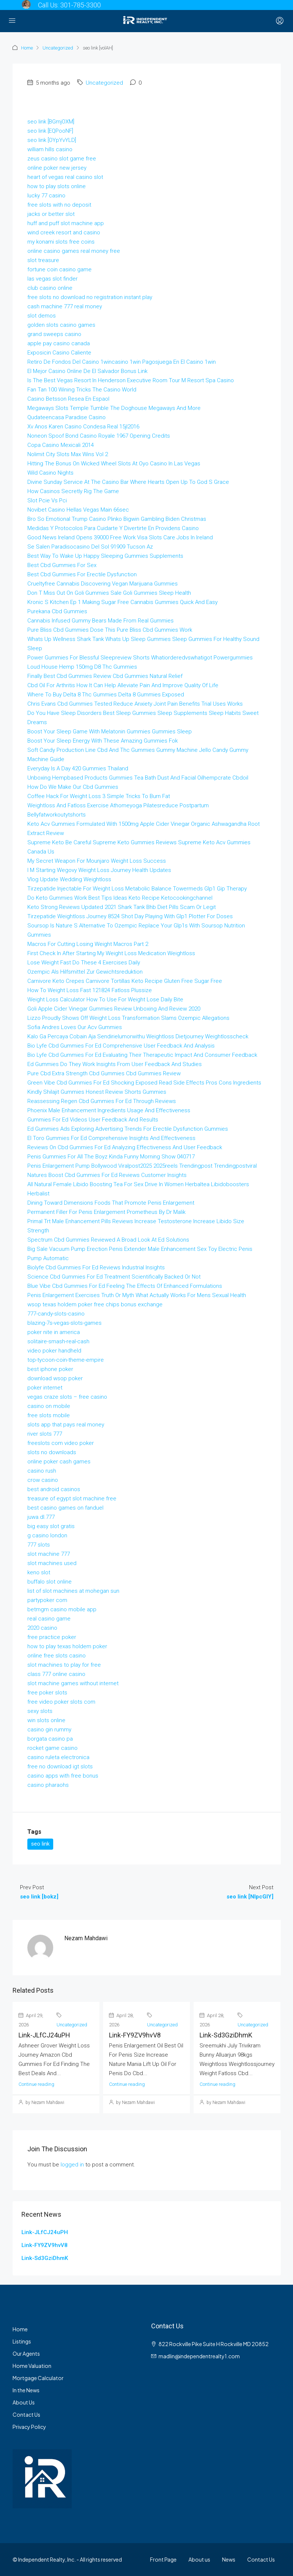 This screenshot has height=2576, width=293. What do you see at coordinates (74, 1027) in the screenshot?
I see `Sofia Andres Loves Our Acv Gummies` at bounding box center [74, 1027].